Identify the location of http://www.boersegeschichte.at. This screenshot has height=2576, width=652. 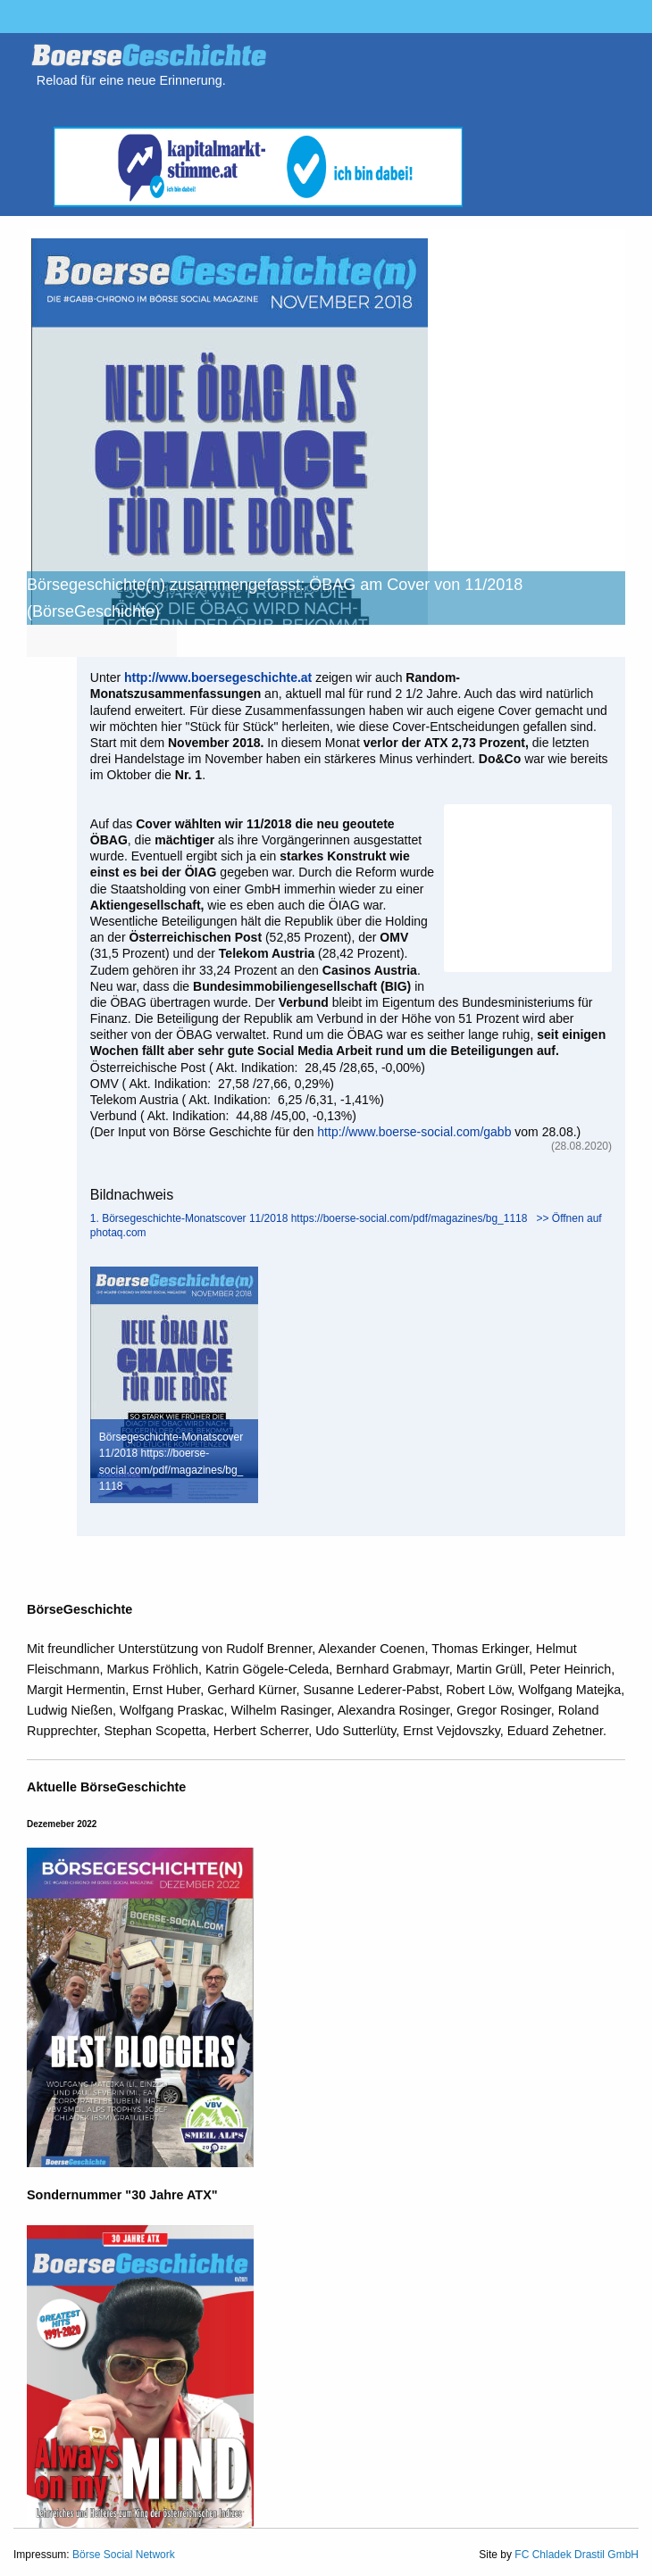
(218, 677).